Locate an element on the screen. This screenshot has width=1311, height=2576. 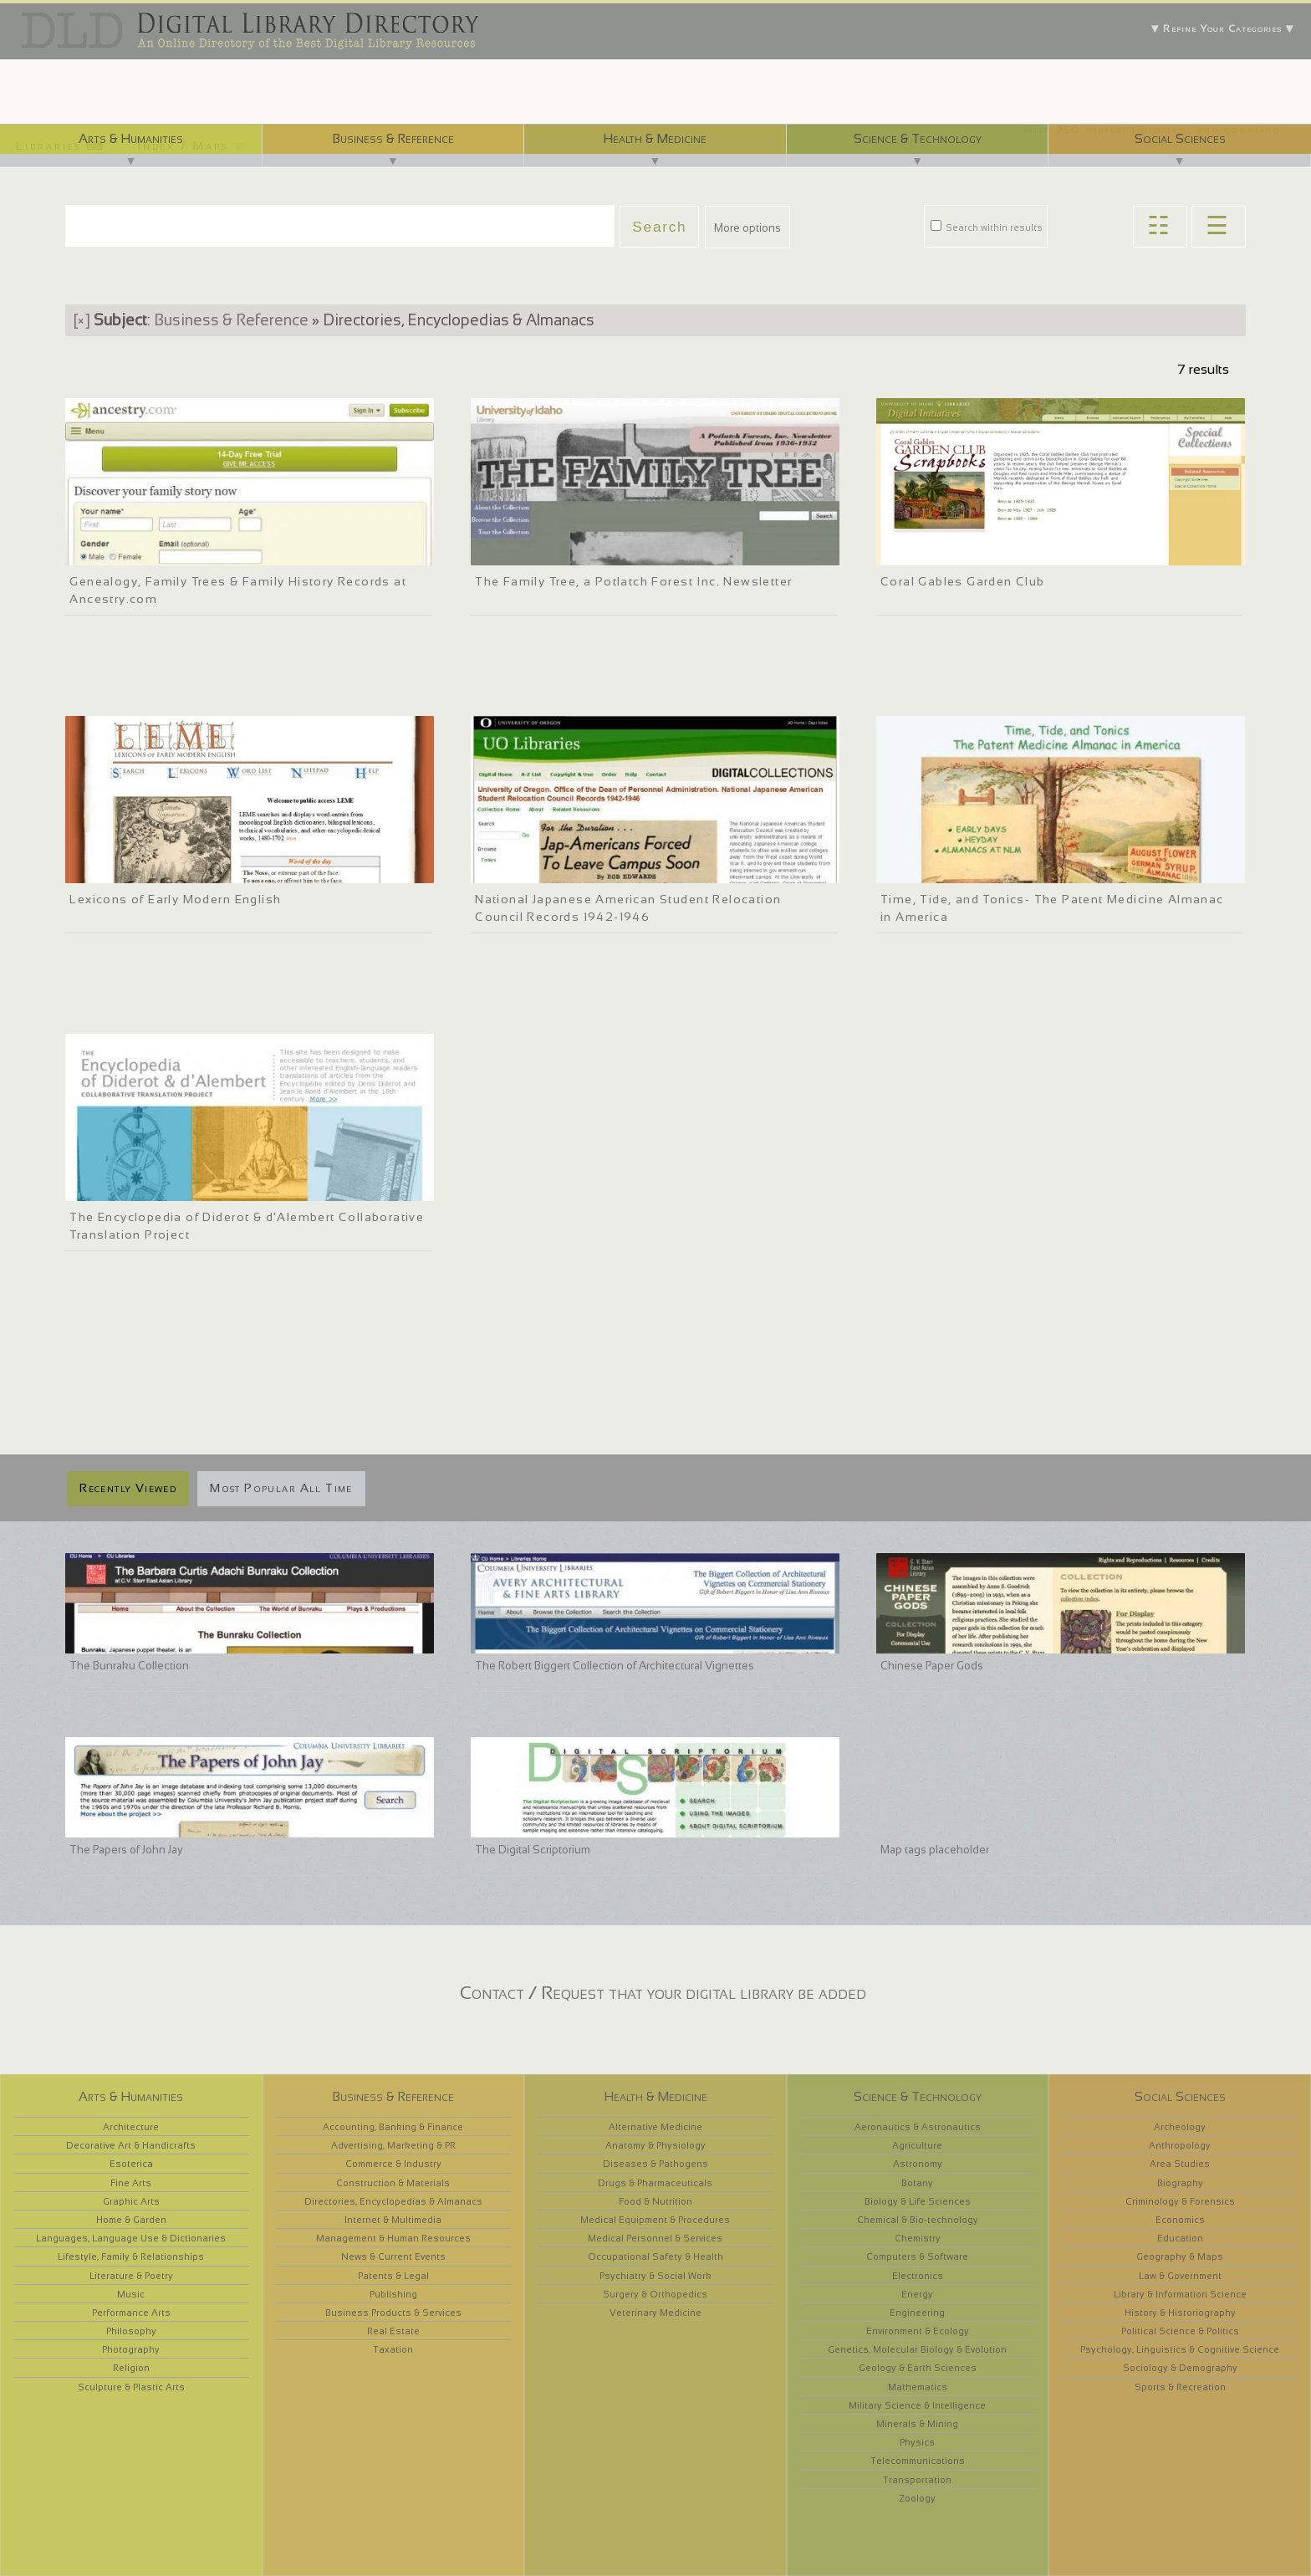
Transportation is located at coordinates (917, 2480).